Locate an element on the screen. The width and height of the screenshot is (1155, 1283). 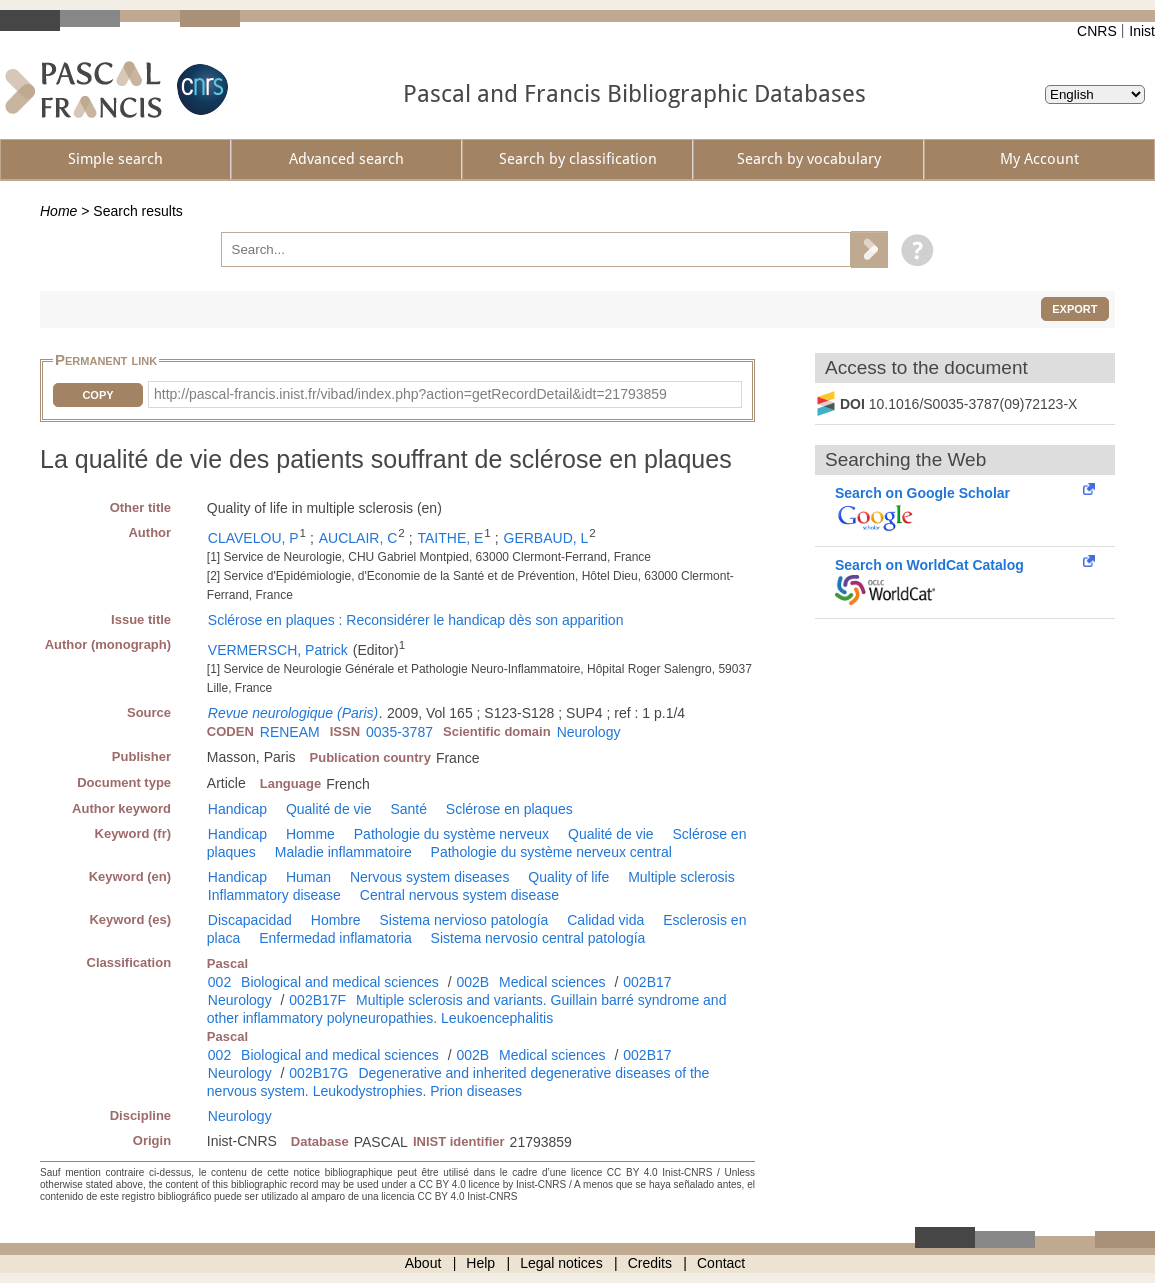
Qualité de vie is located at coordinates (329, 809).